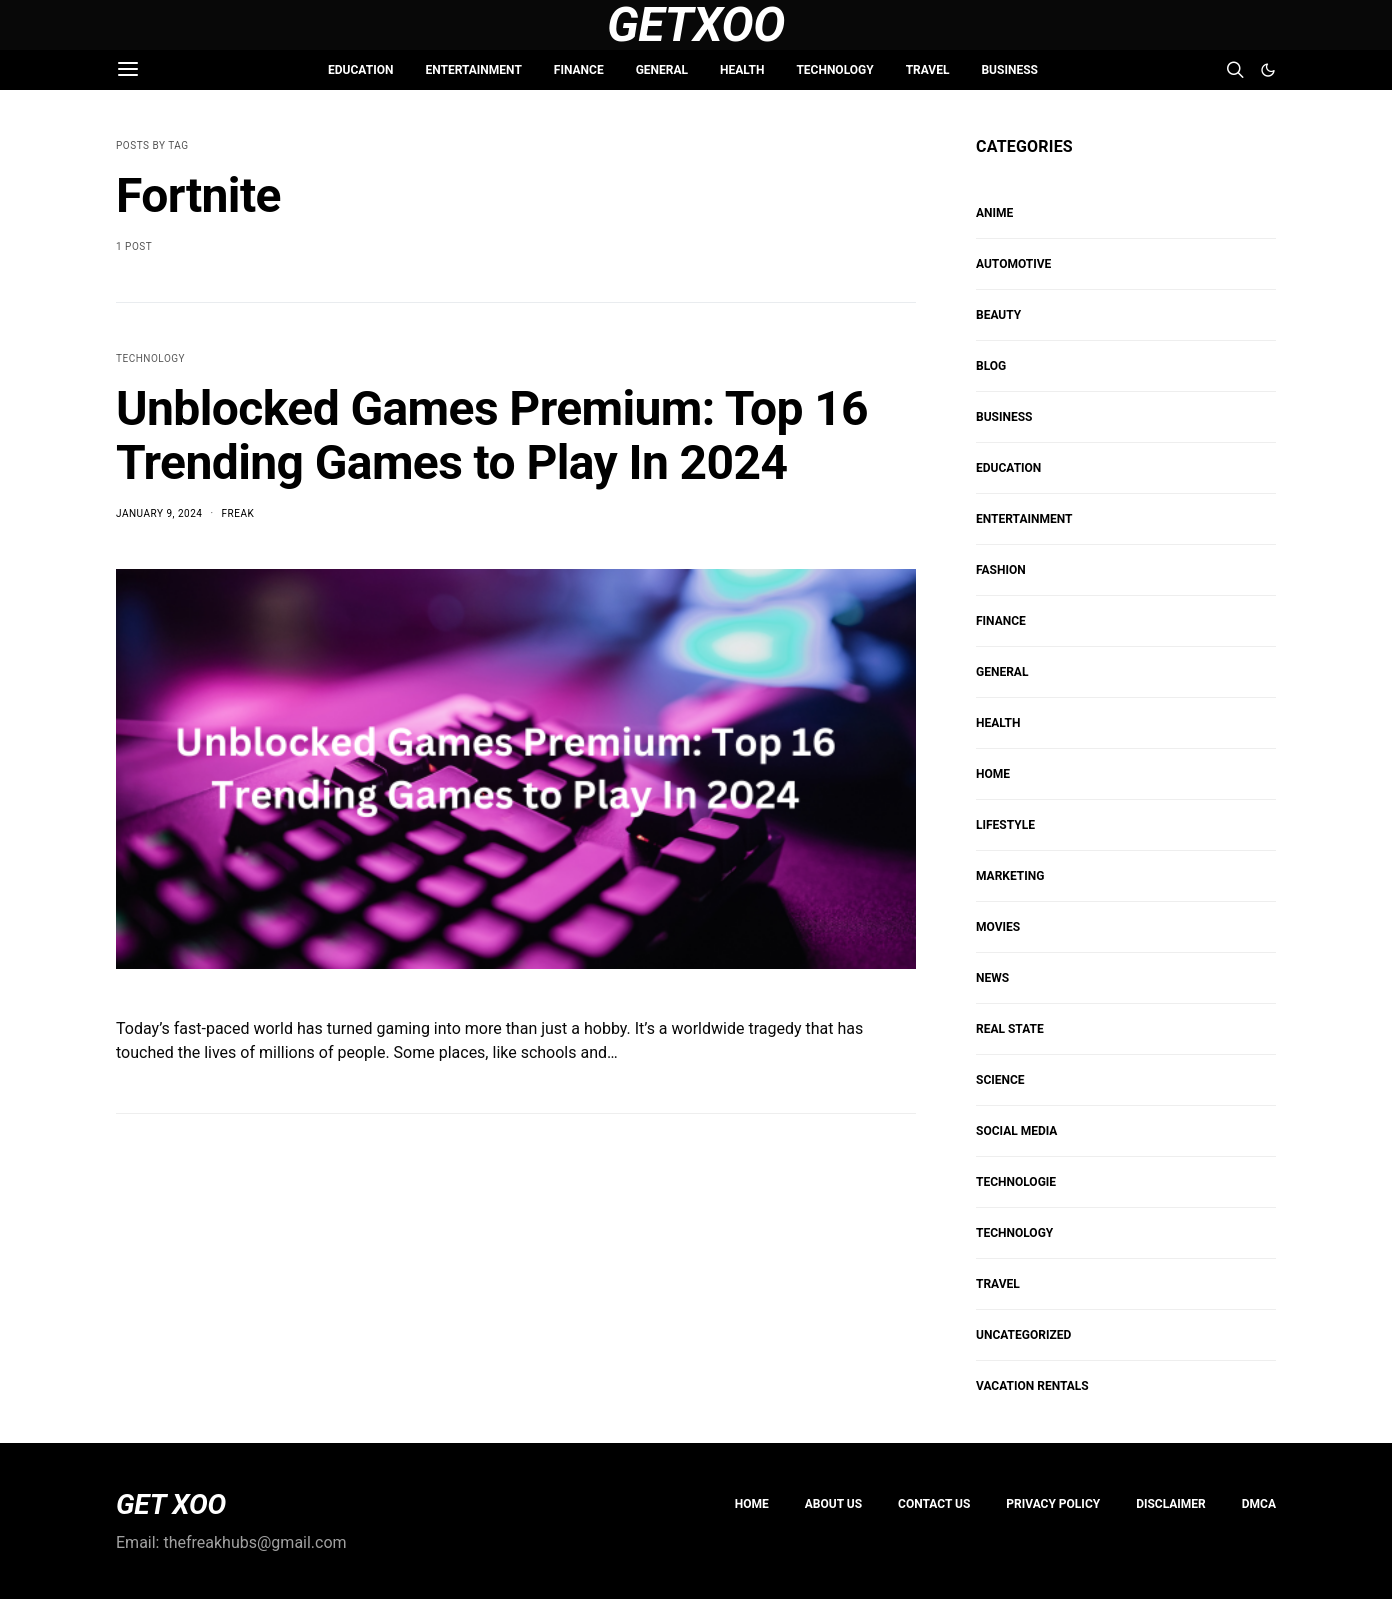  Describe the element at coordinates (171, 1505) in the screenshot. I see `GET XOO` at that location.